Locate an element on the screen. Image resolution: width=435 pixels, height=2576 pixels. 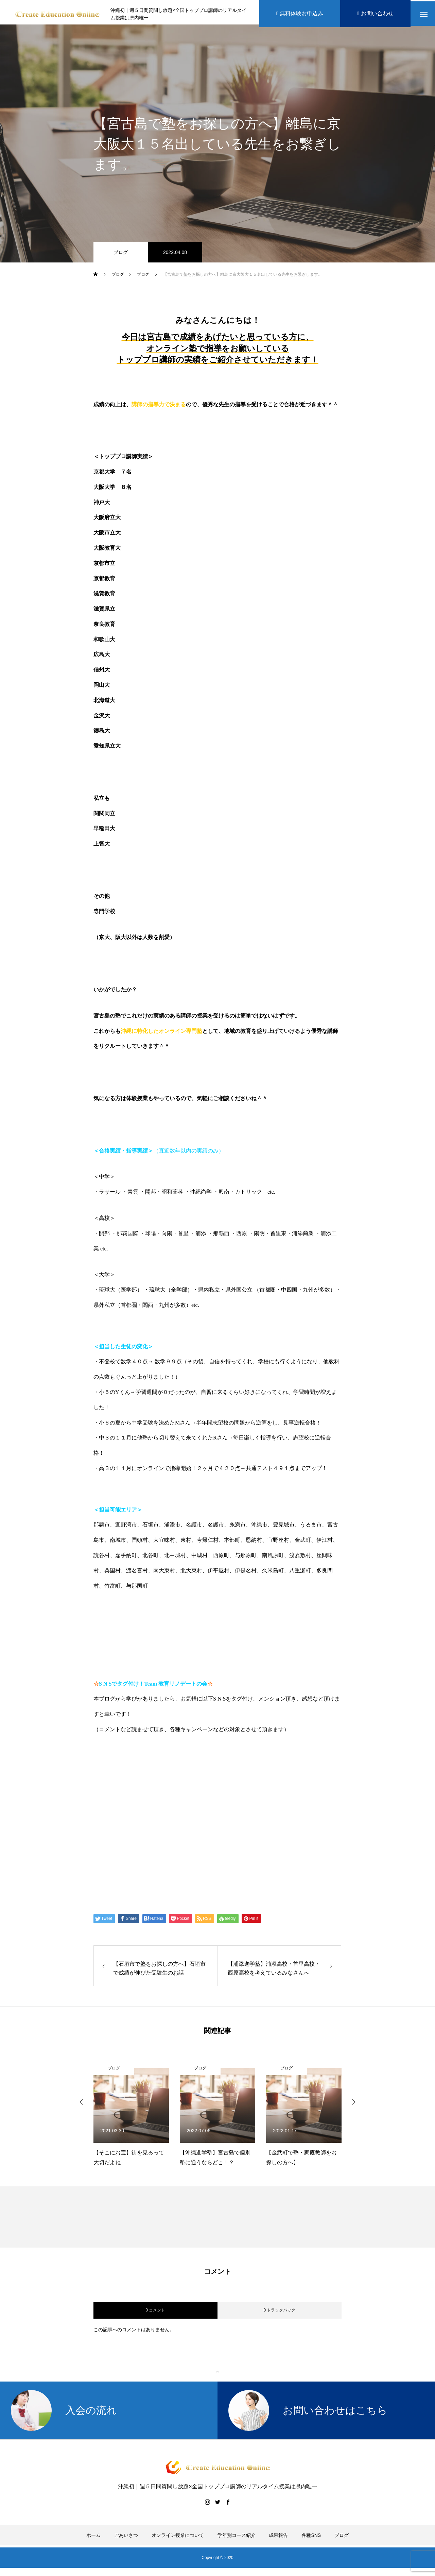
学年別コース紹介 is located at coordinates (237, 2538).